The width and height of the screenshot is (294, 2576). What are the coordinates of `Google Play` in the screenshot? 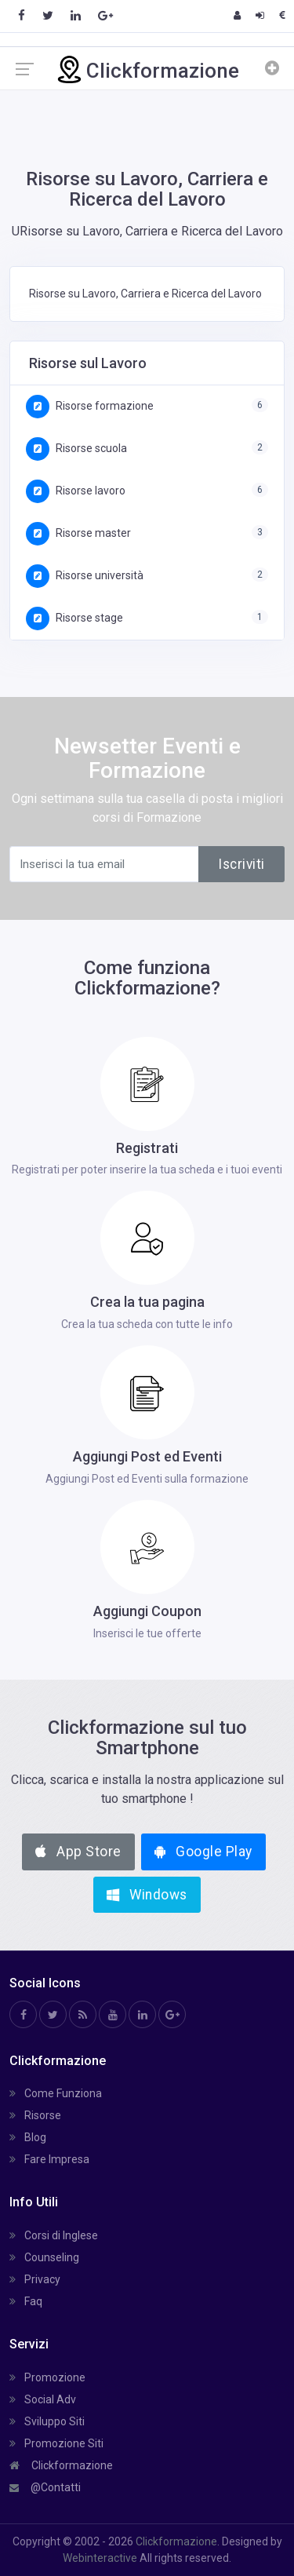 It's located at (203, 1851).